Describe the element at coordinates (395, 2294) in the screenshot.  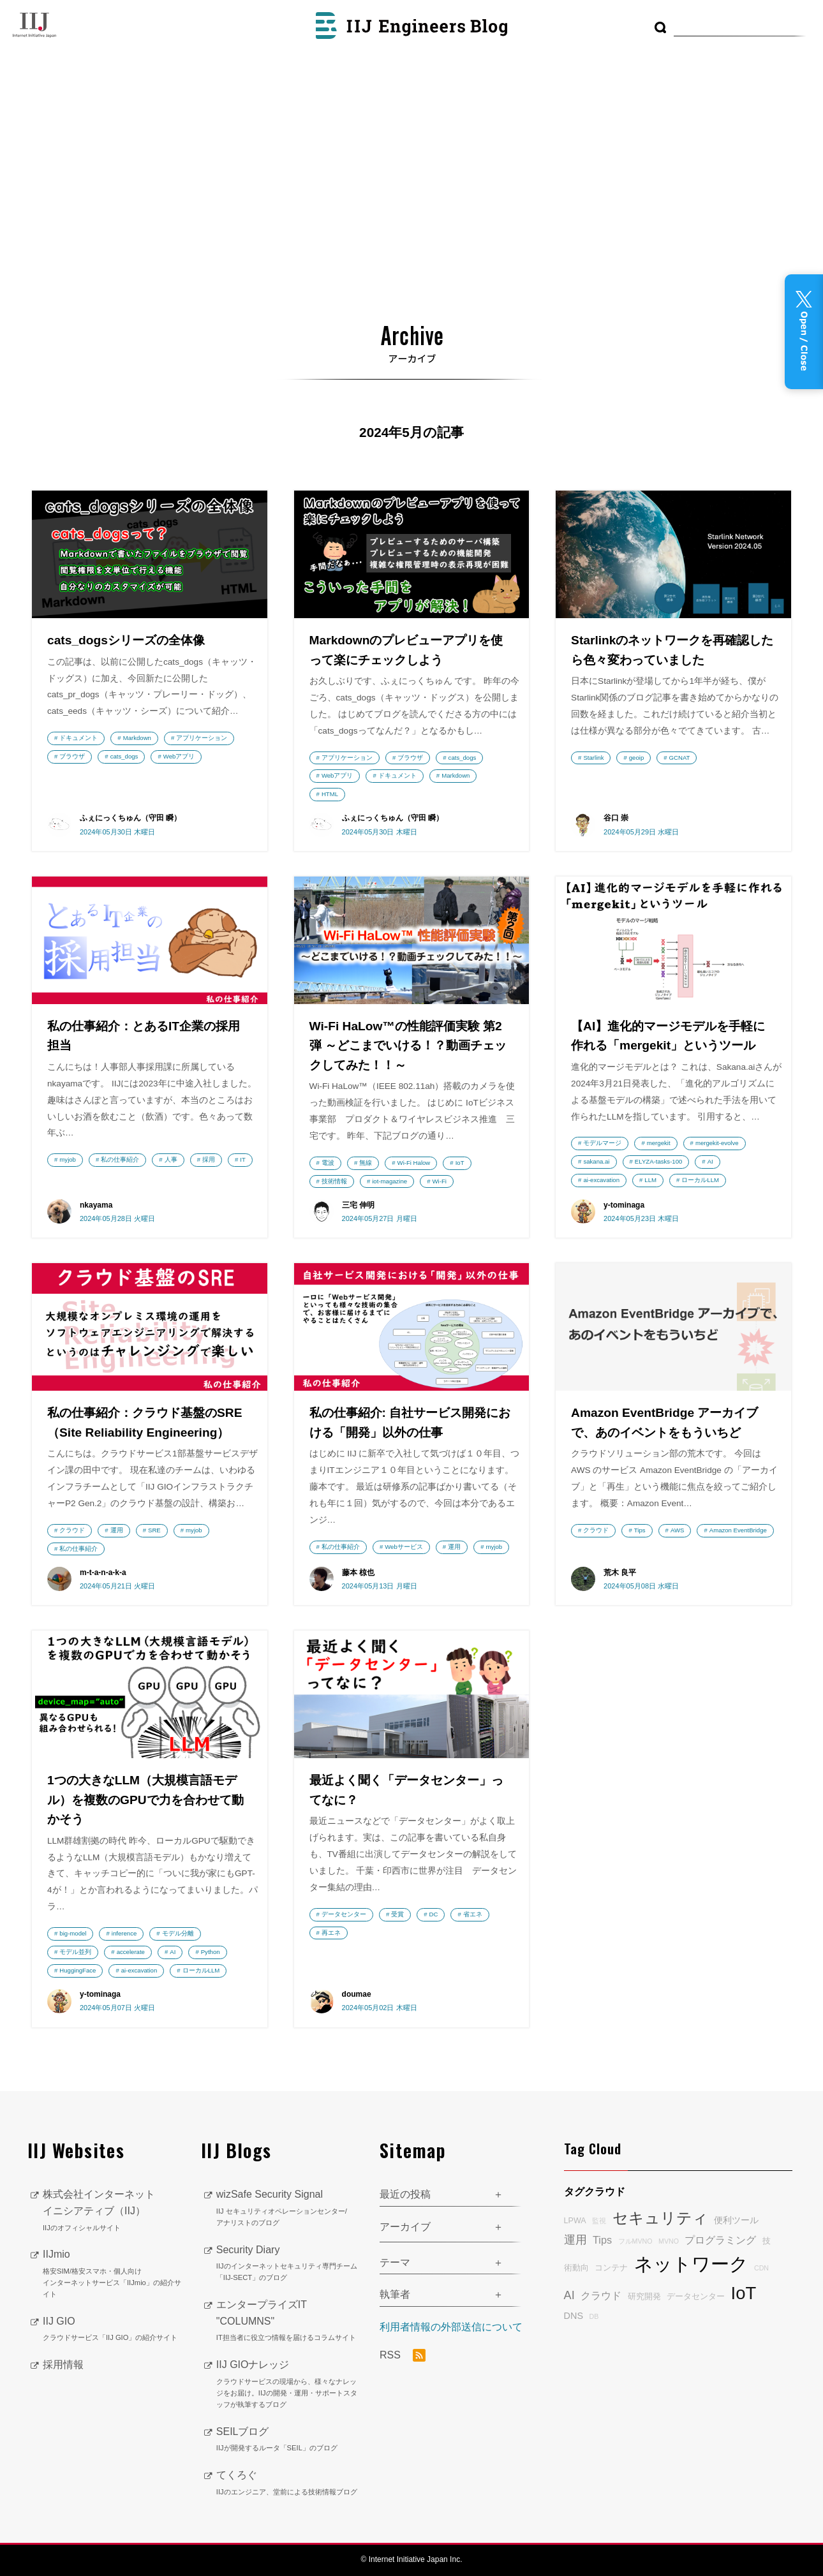
I see `執筆者` at that location.